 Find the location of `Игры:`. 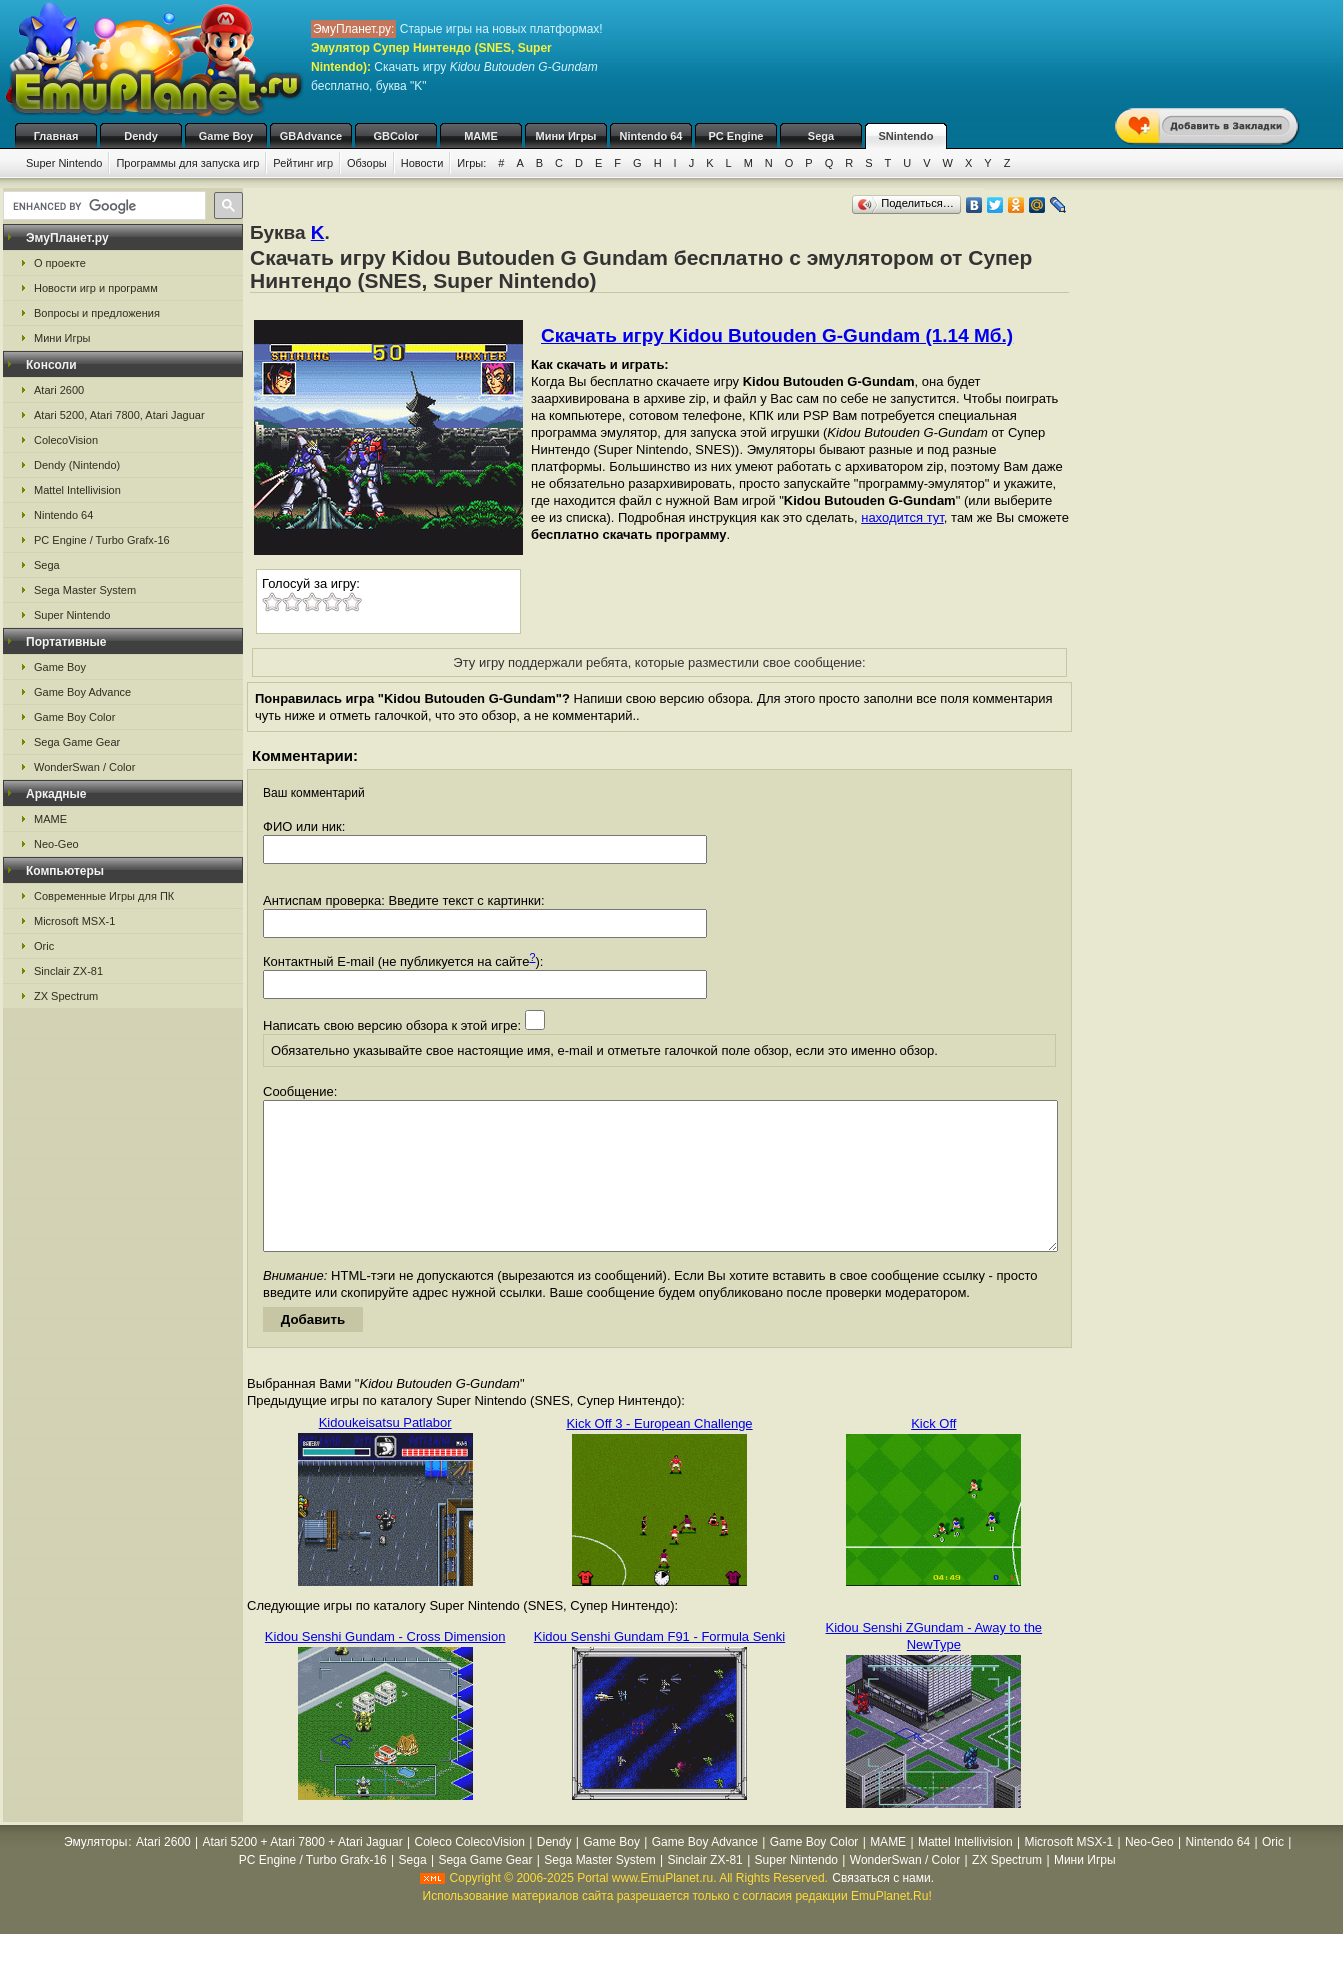

Игры: is located at coordinates (471, 163).